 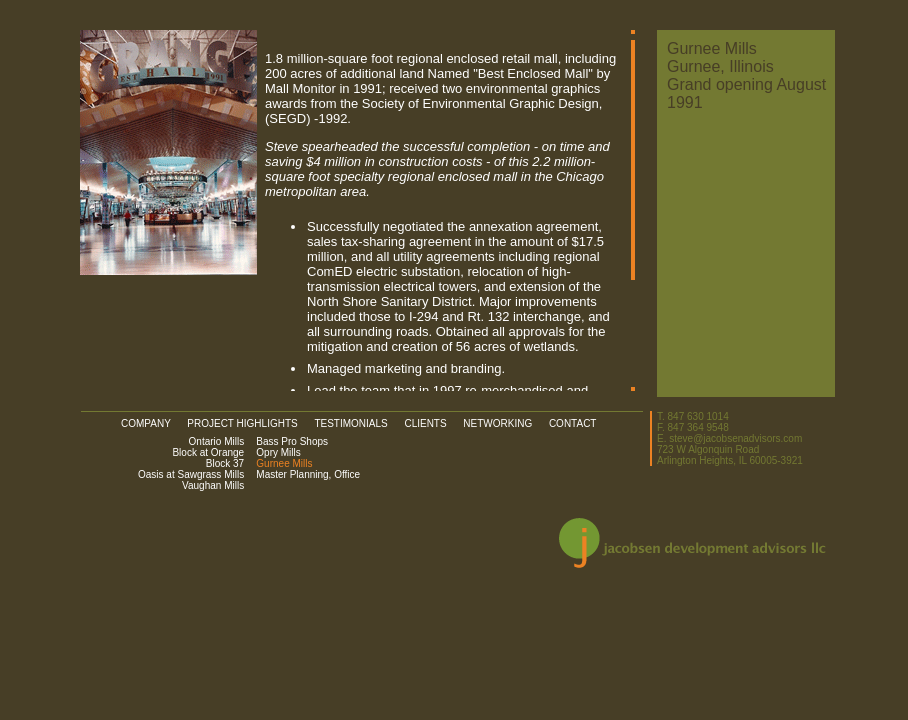 What do you see at coordinates (432, 423) in the screenshot?
I see `CLIENTS` at bounding box center [432, 423].